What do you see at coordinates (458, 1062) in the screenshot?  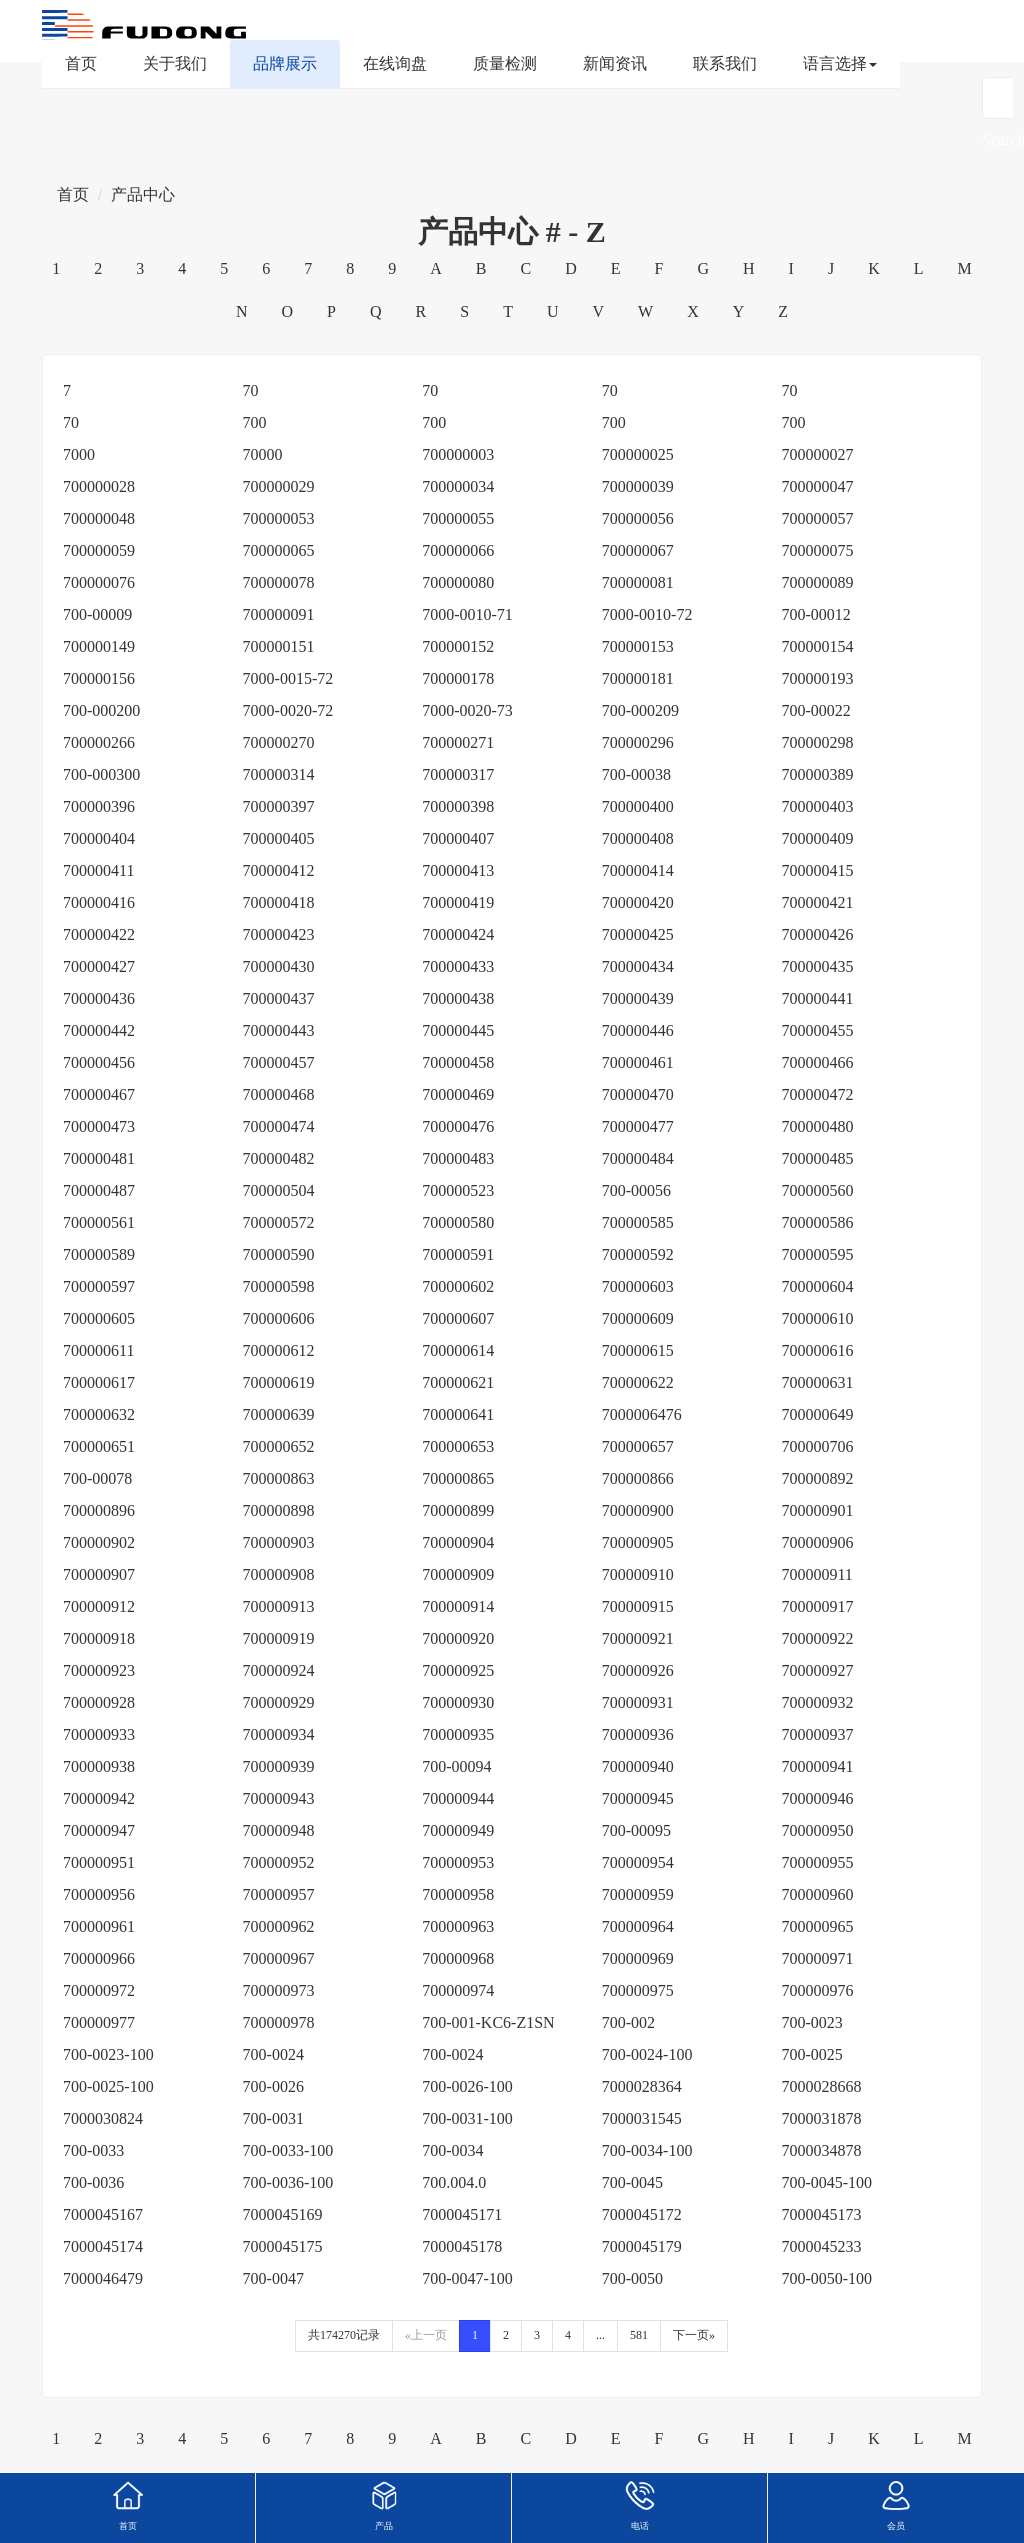 I see `700000458` at bounding box center [458, 1062].